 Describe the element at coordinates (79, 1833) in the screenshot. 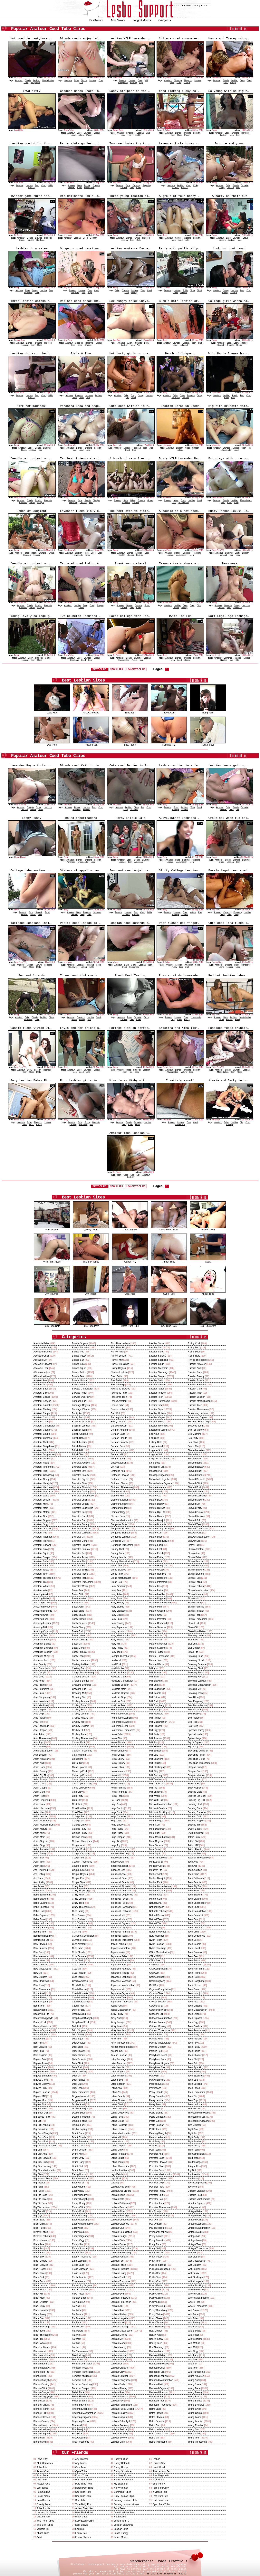

I see `College Pussy` at that location.